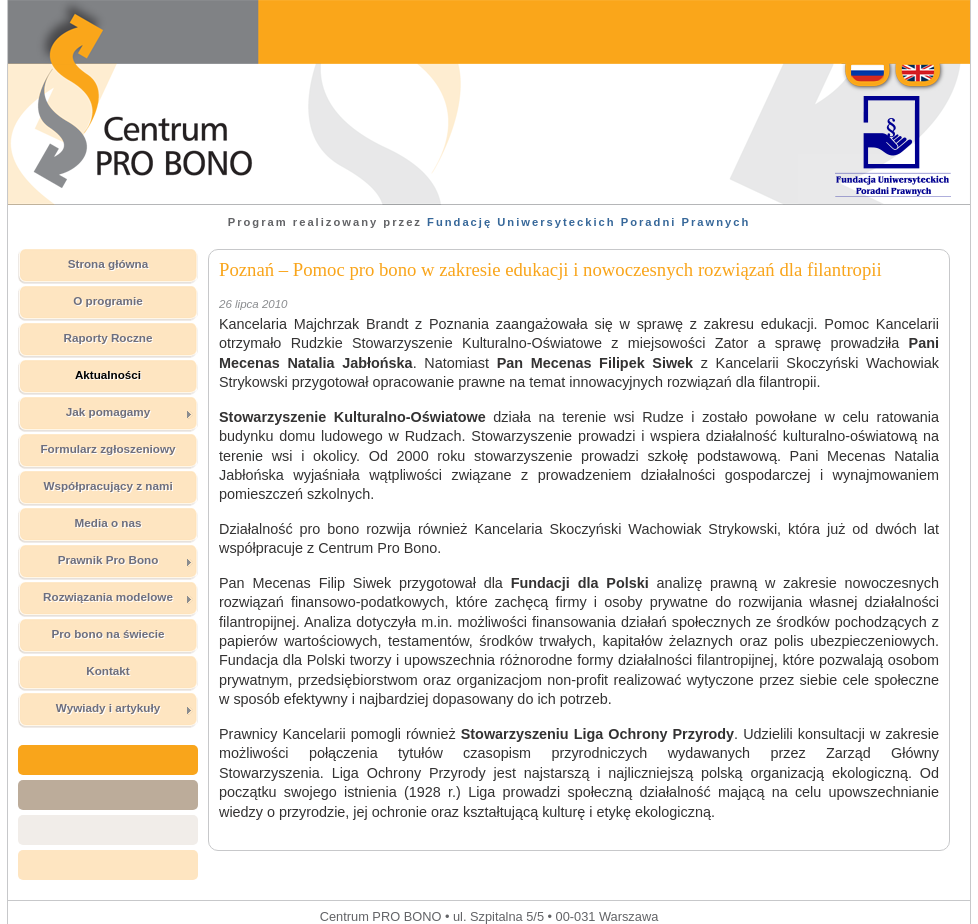 The height and width of the screenshot is (924, 978). What do you see at coordinates (588, 222) in the screenshot?
I see `Fundację Uniwersyteckich Poradni Prawnych` at bounding box center [588, 222].